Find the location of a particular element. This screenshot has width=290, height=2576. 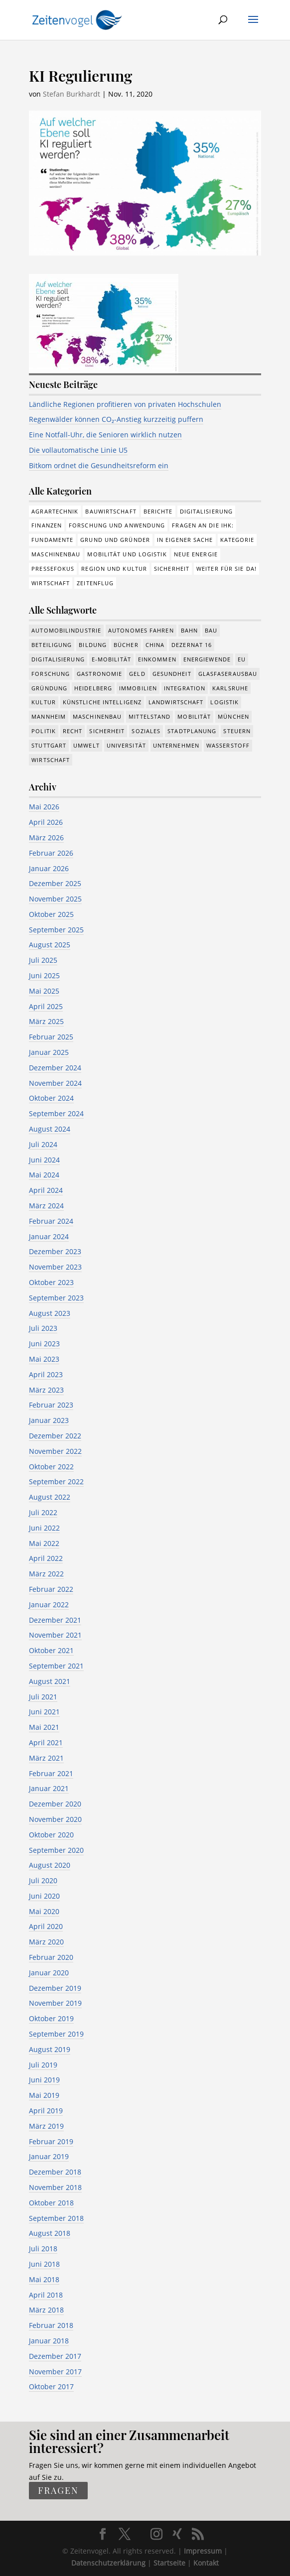

Ländliche Regionen profitieren von privaten Hochschulen is located at coordinates (125, 404).